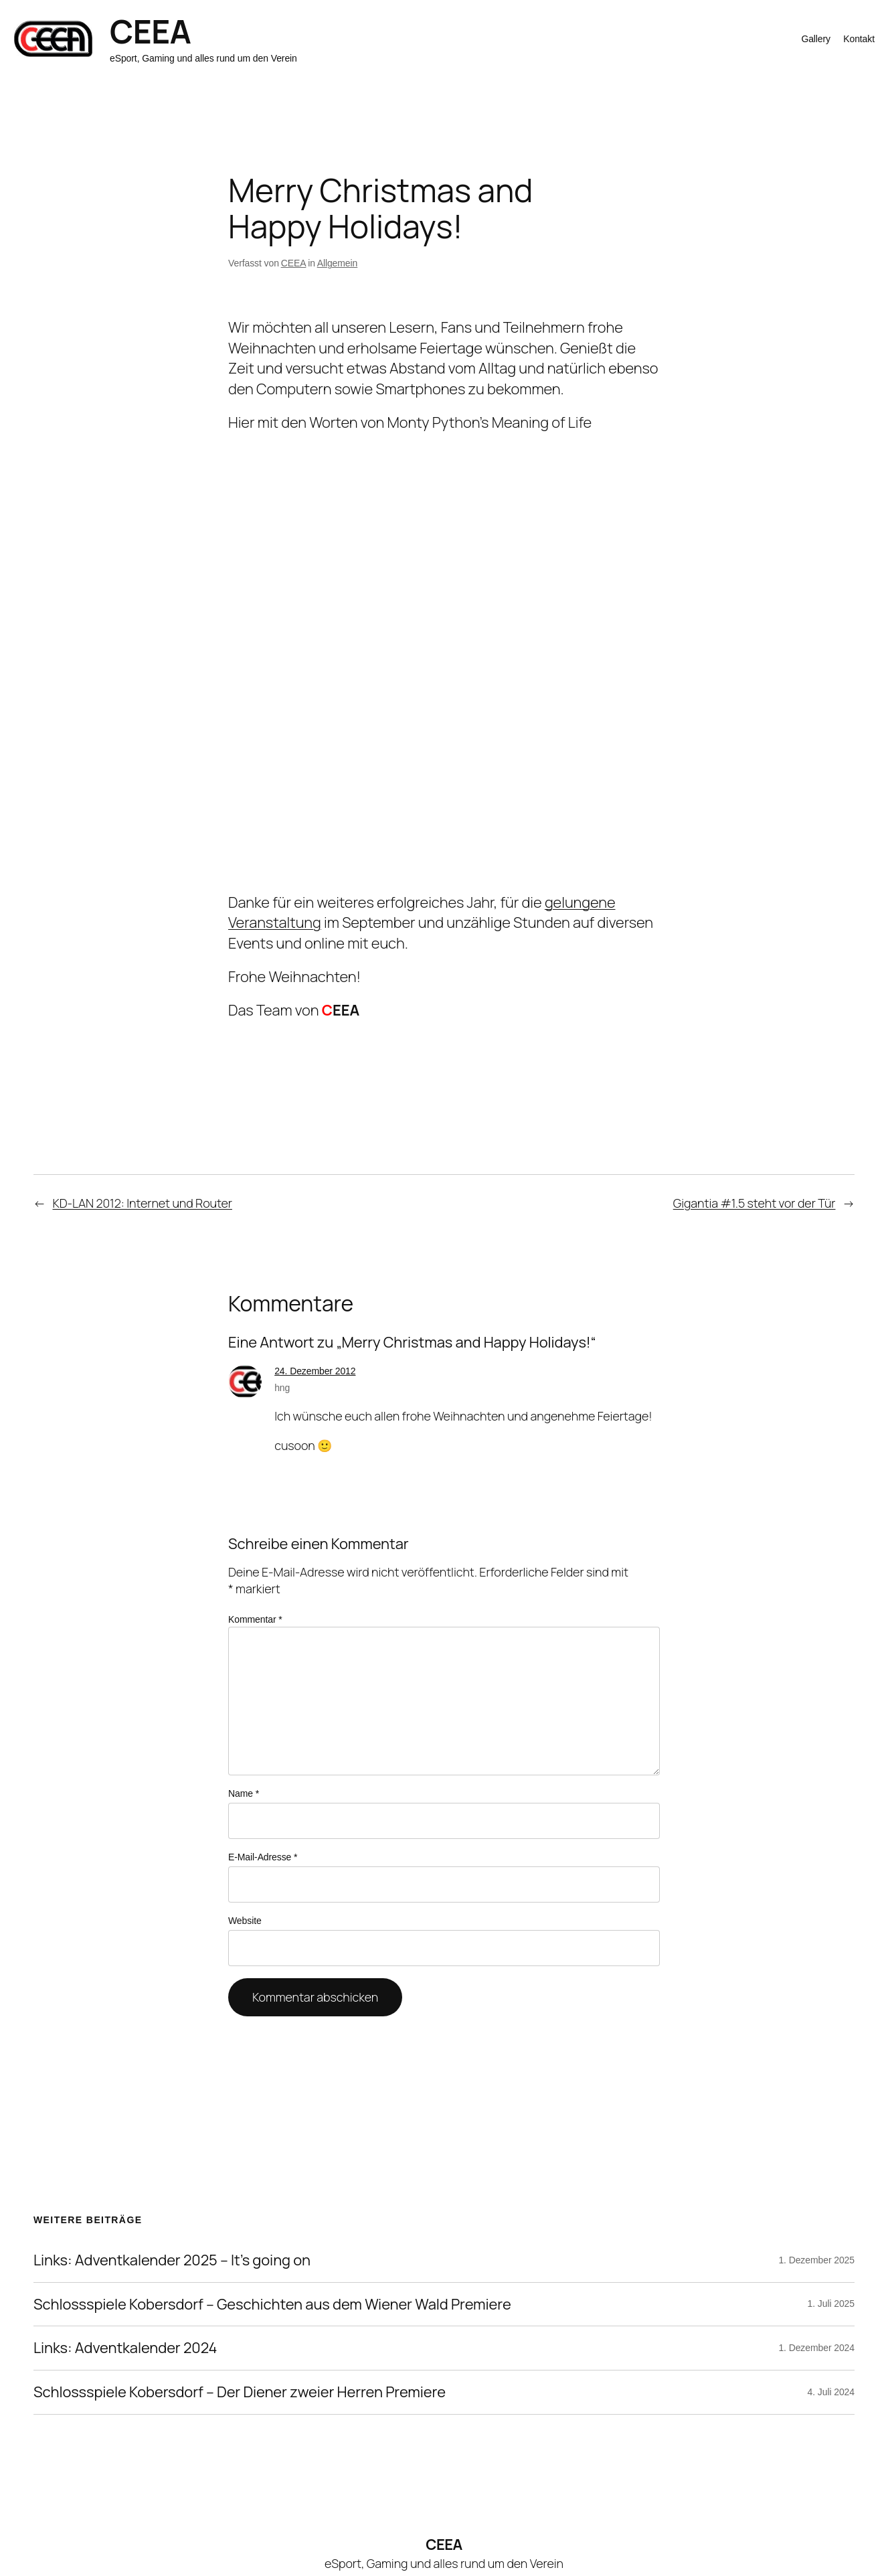 Image resolution: width=888 pixels, height=2576 pixels. I want to click on 4. Juli 2024, so click(831, 2392).